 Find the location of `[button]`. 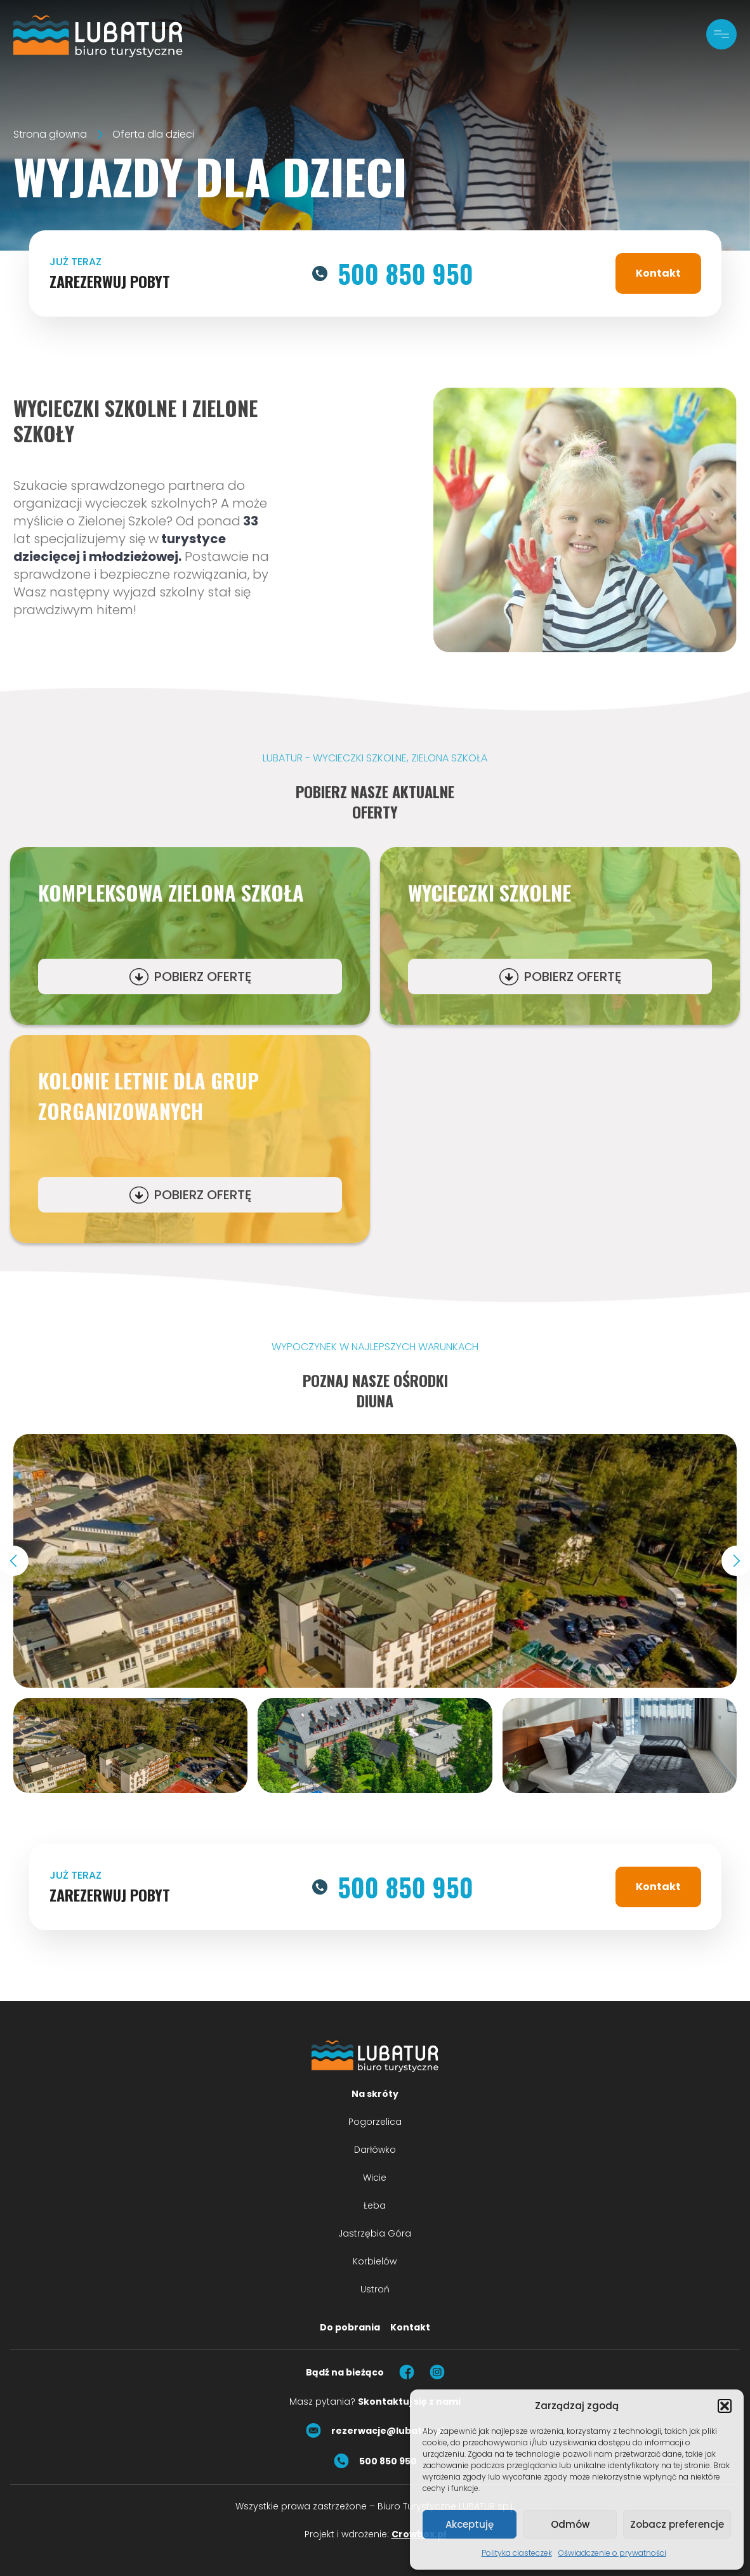

[button] is located at coordinates (724, 2406).